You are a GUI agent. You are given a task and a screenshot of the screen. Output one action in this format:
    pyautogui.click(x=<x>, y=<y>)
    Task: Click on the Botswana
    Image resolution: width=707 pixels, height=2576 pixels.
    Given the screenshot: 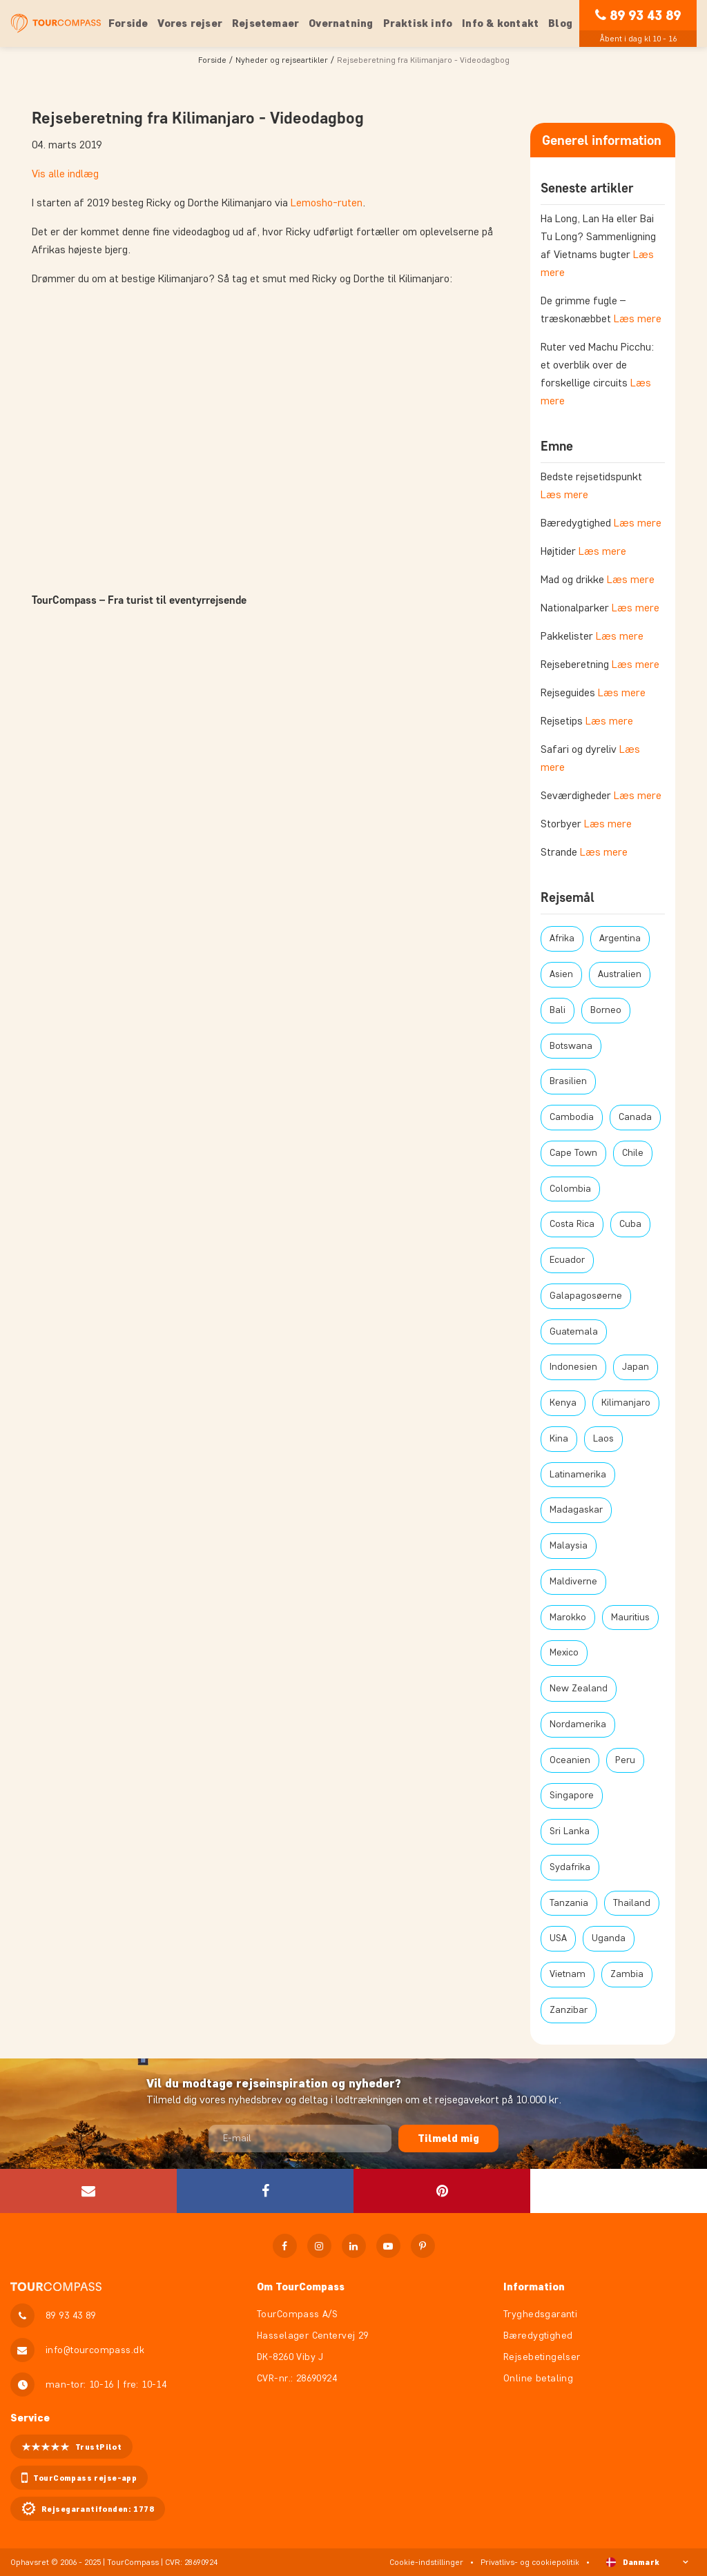 What is the action you would take?
    pyautogui.click(x=571, y=1046)
    